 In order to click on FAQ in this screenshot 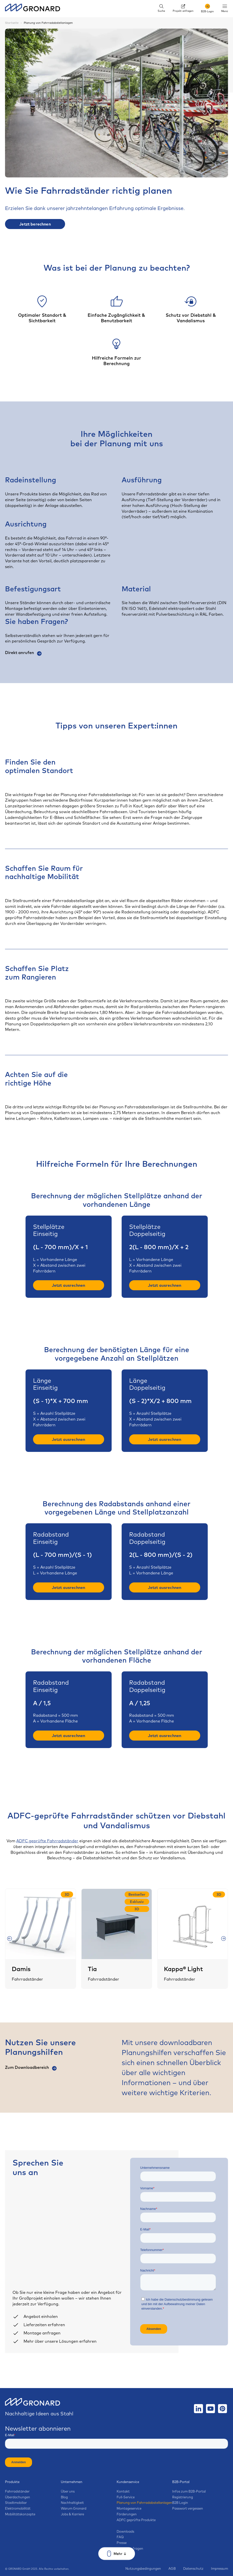, I will do `click(120, 2537)`.